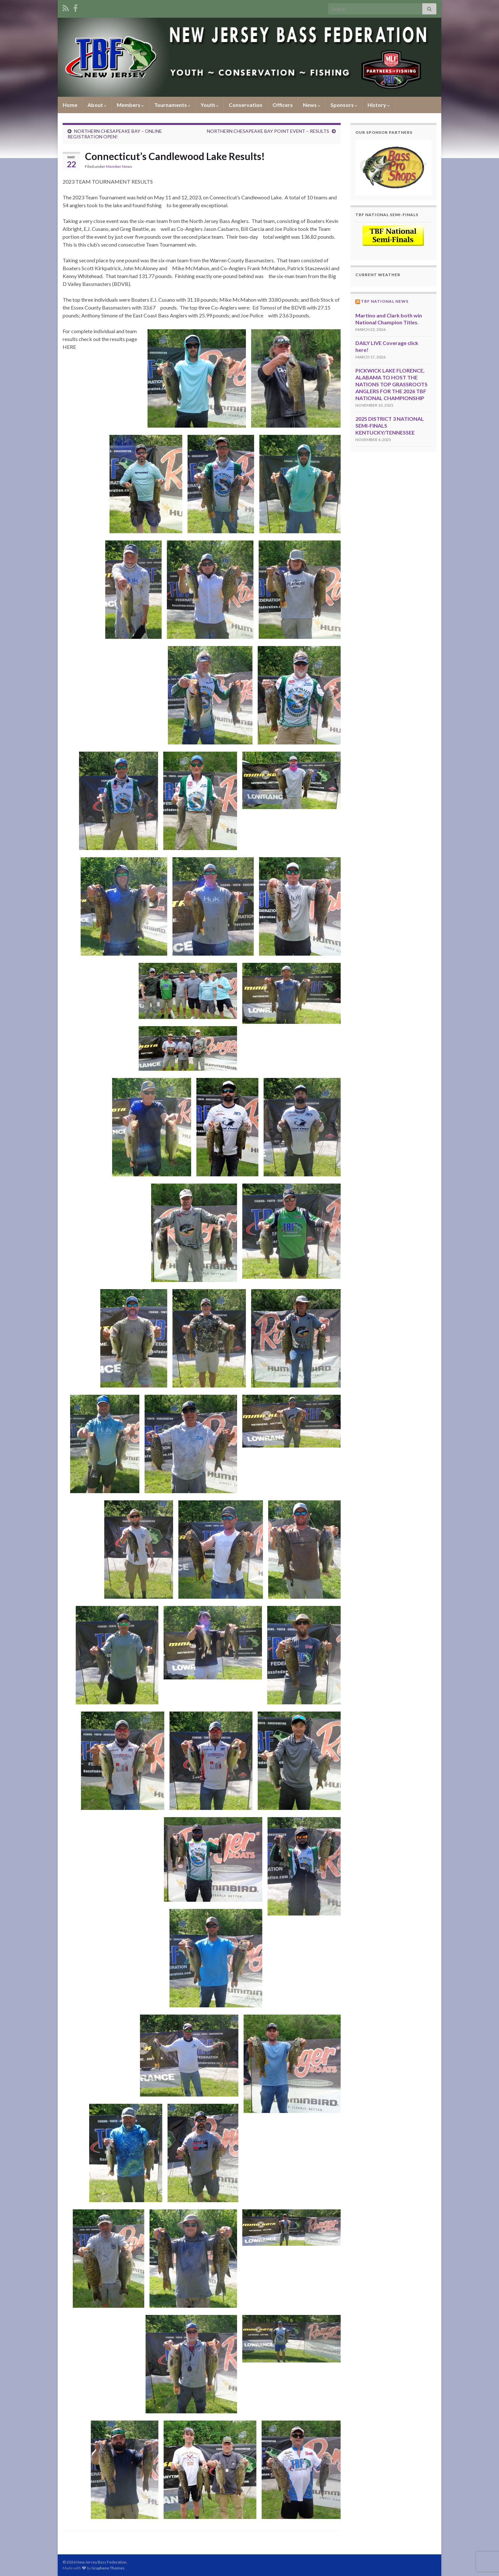  I want to click on News, so click(311, 105).